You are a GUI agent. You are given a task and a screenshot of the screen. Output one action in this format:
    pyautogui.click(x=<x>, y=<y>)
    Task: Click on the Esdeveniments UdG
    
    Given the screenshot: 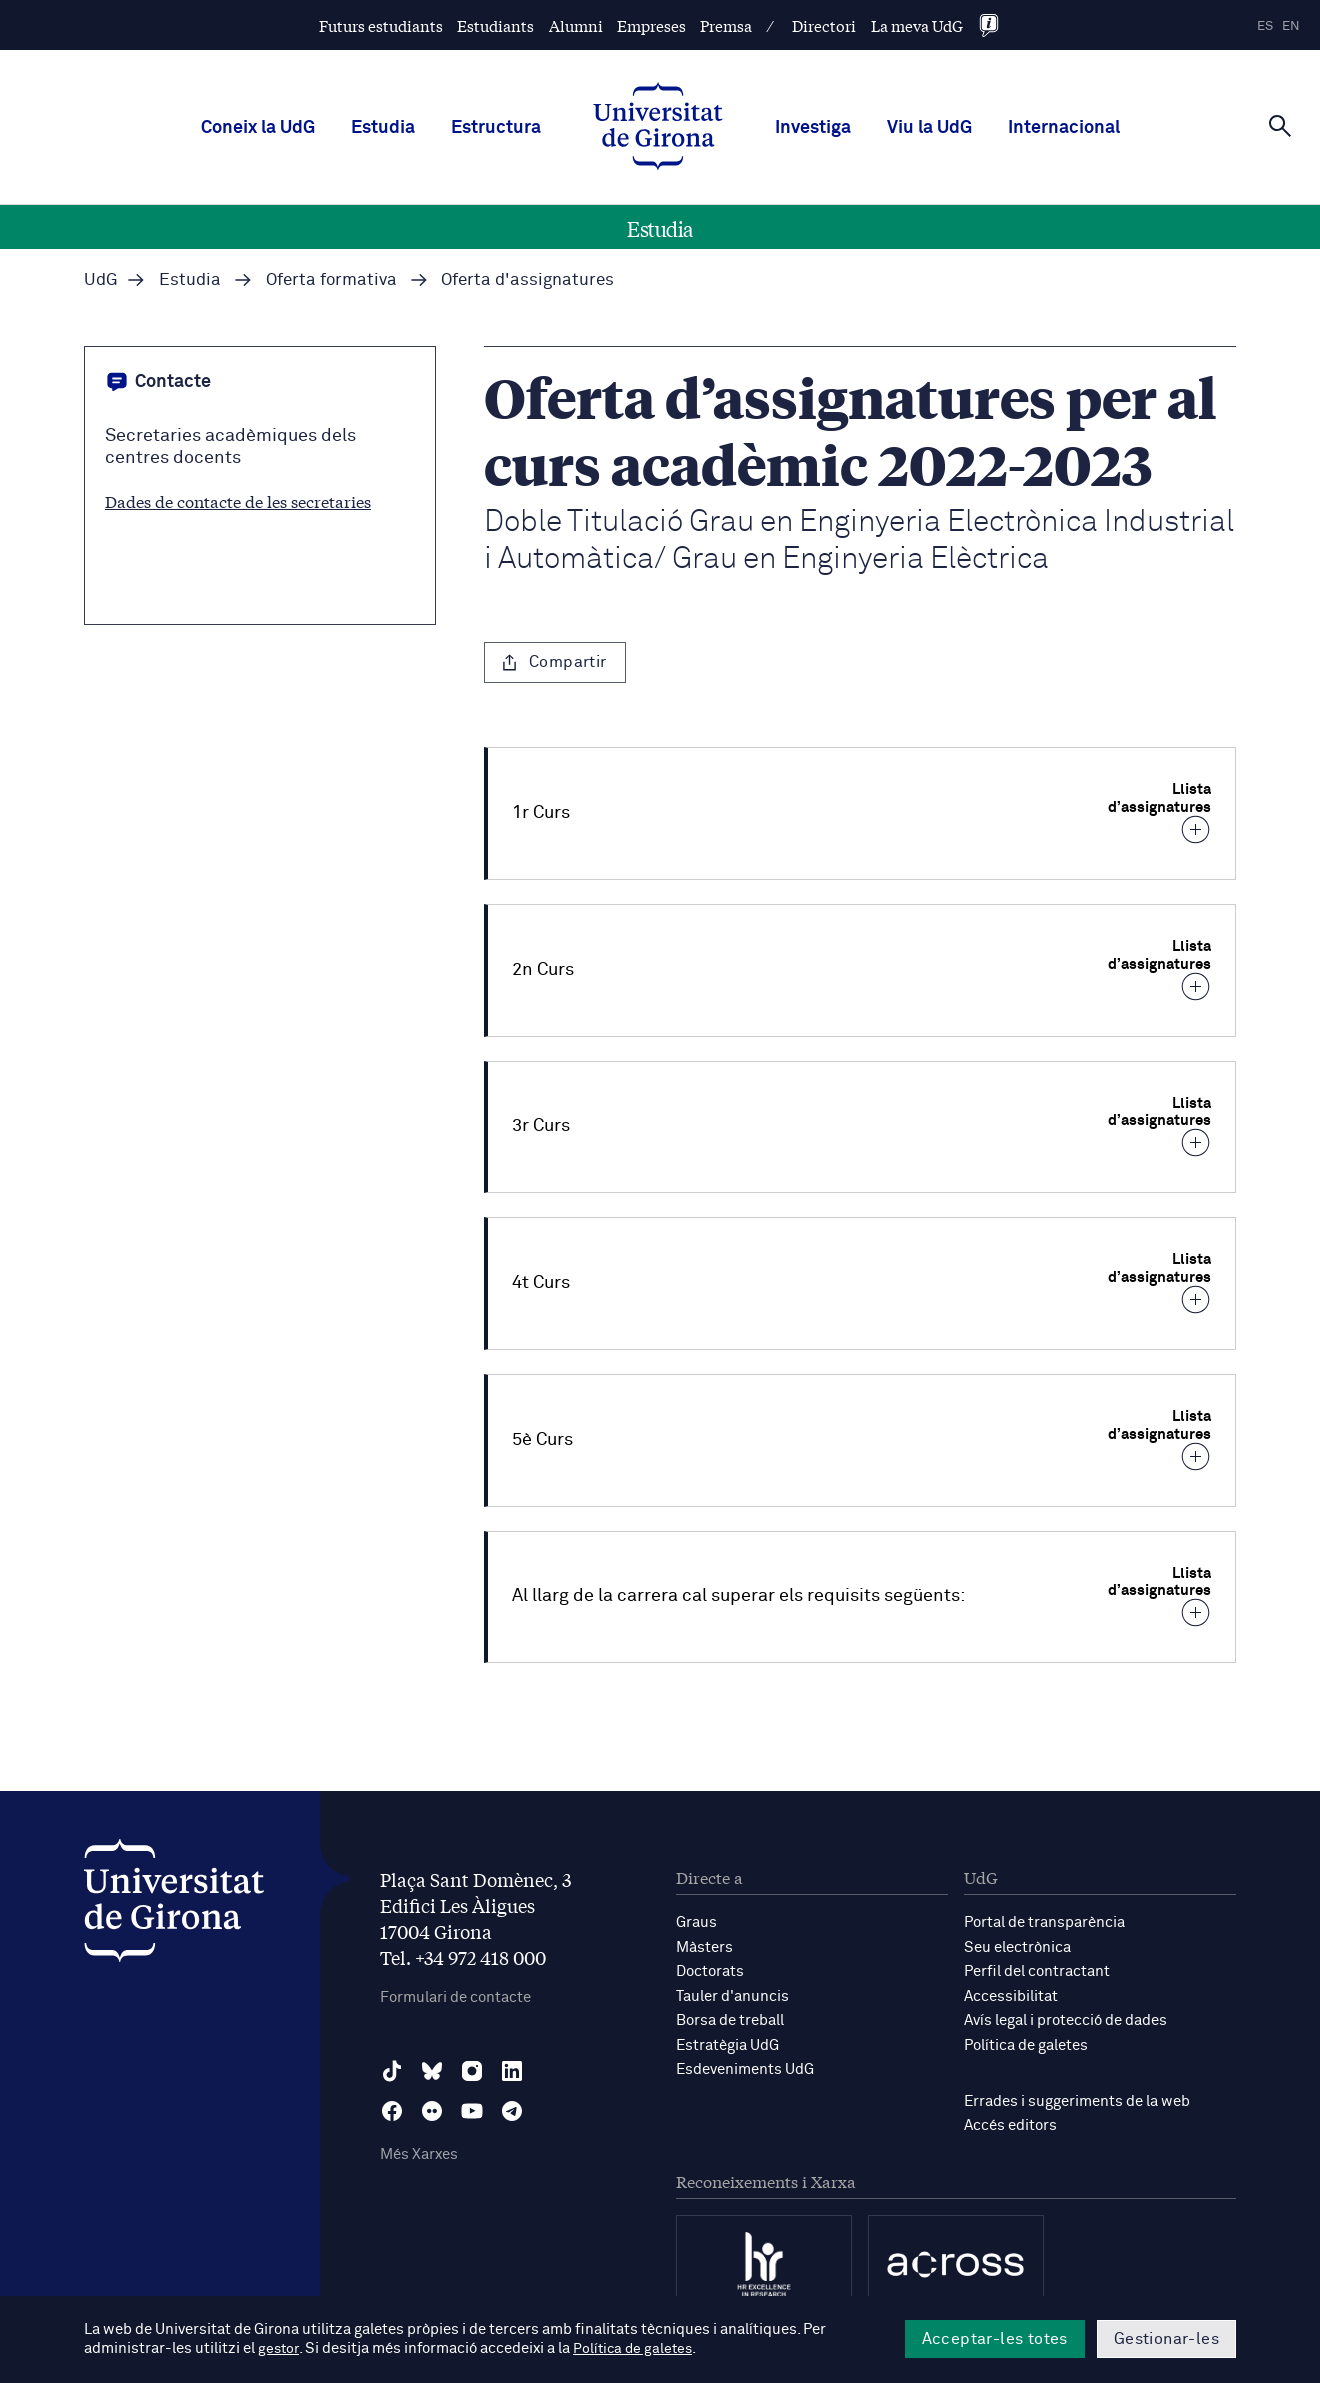 What is the action you would take?
    pyautogui.click(x=745, y=2066)
    